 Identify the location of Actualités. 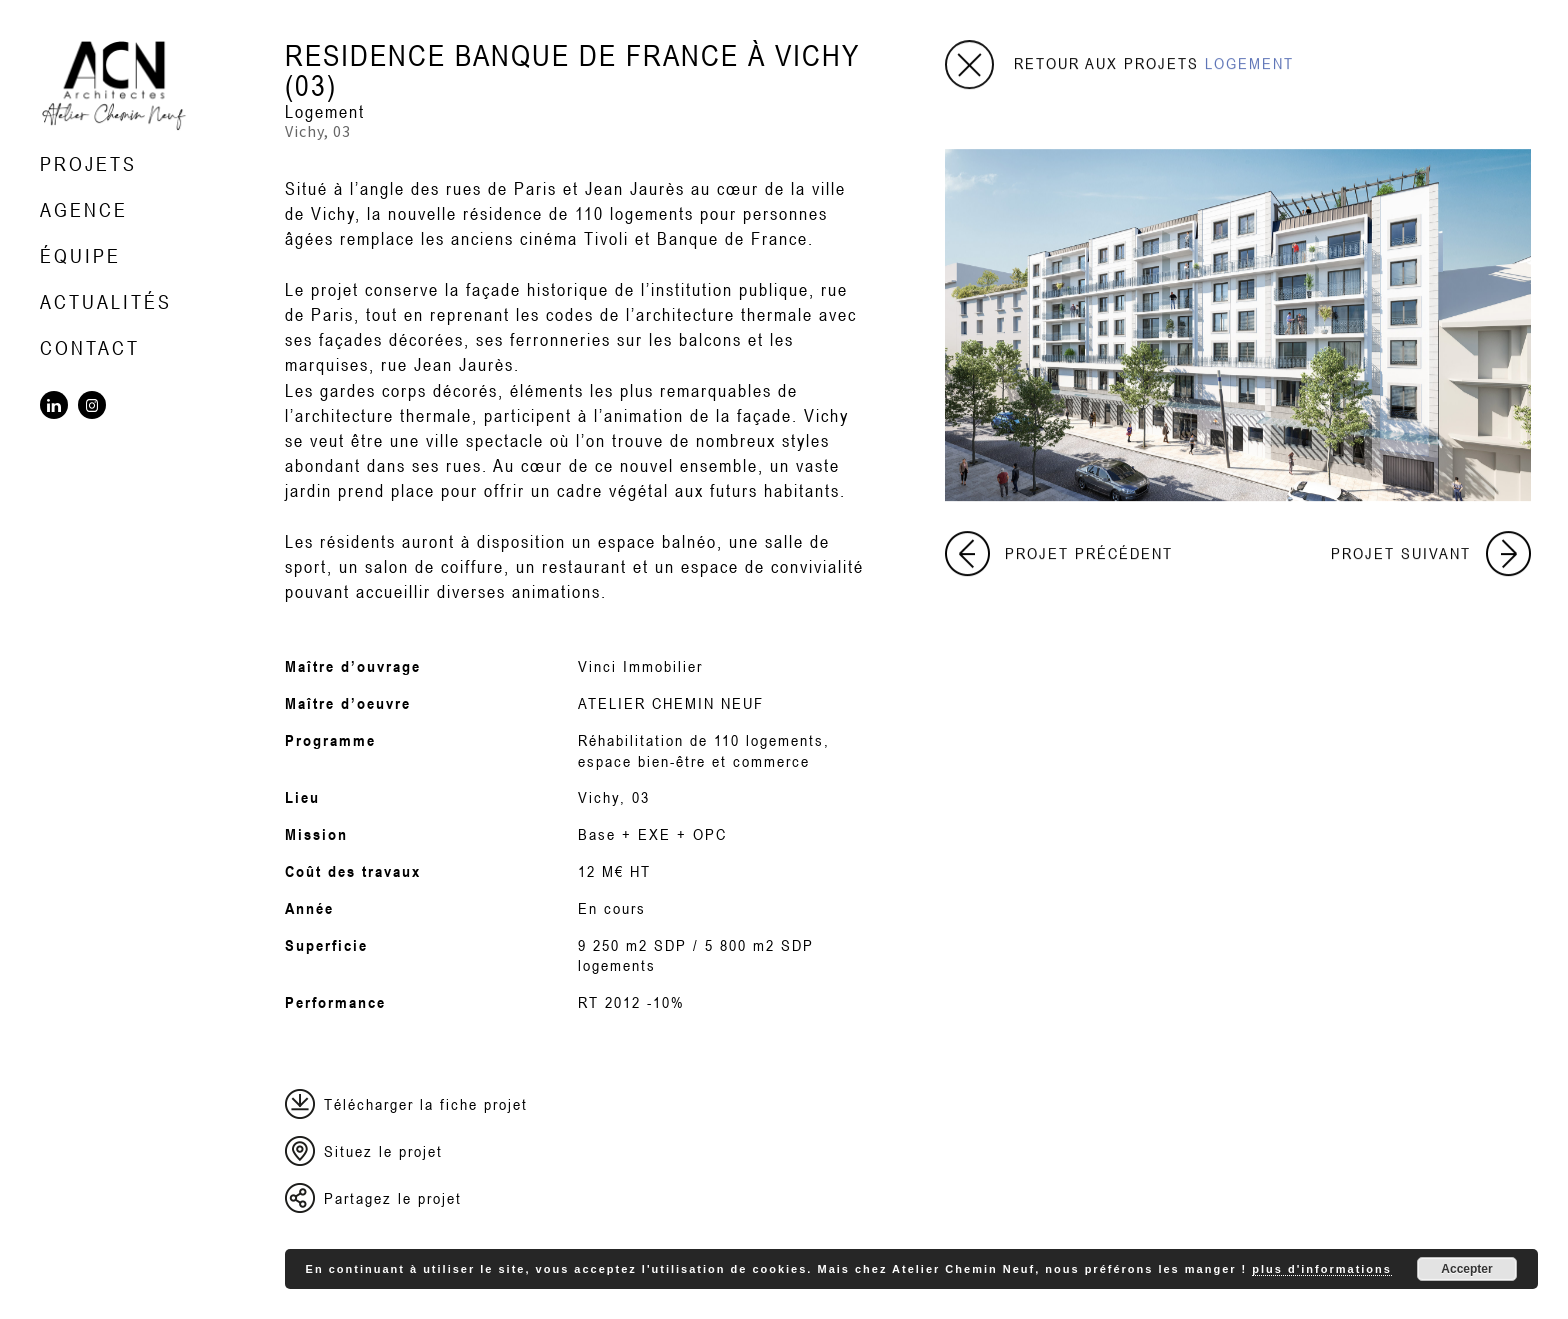
(106, 301).